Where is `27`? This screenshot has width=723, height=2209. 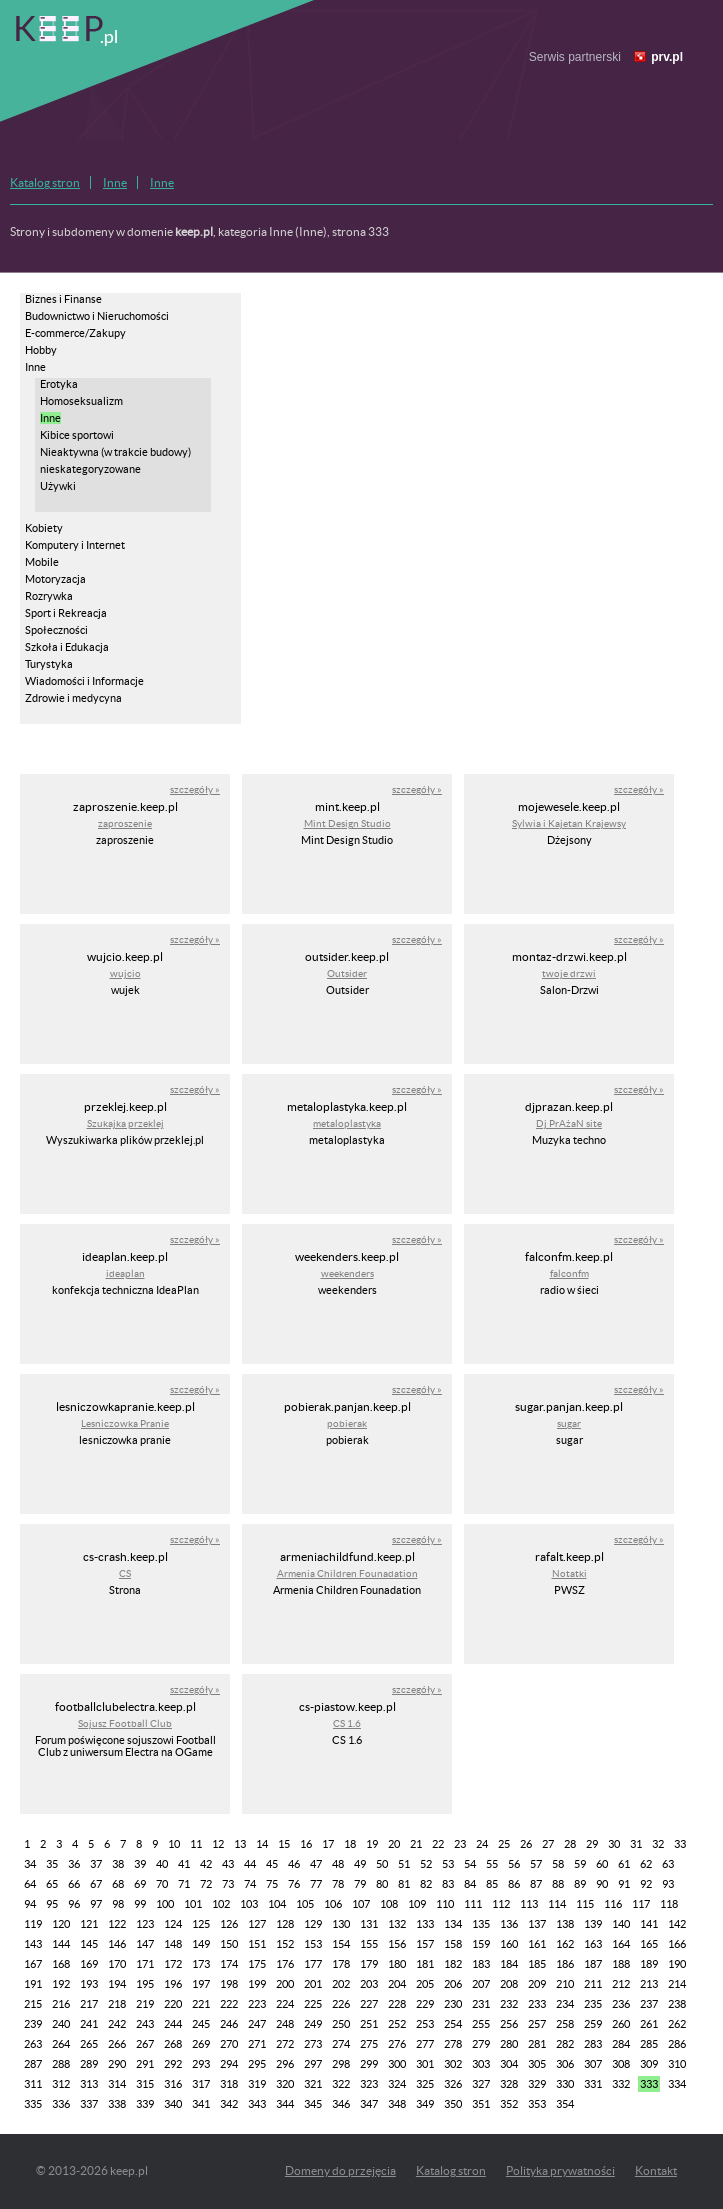
27 is located at coordinates (548, 1844).